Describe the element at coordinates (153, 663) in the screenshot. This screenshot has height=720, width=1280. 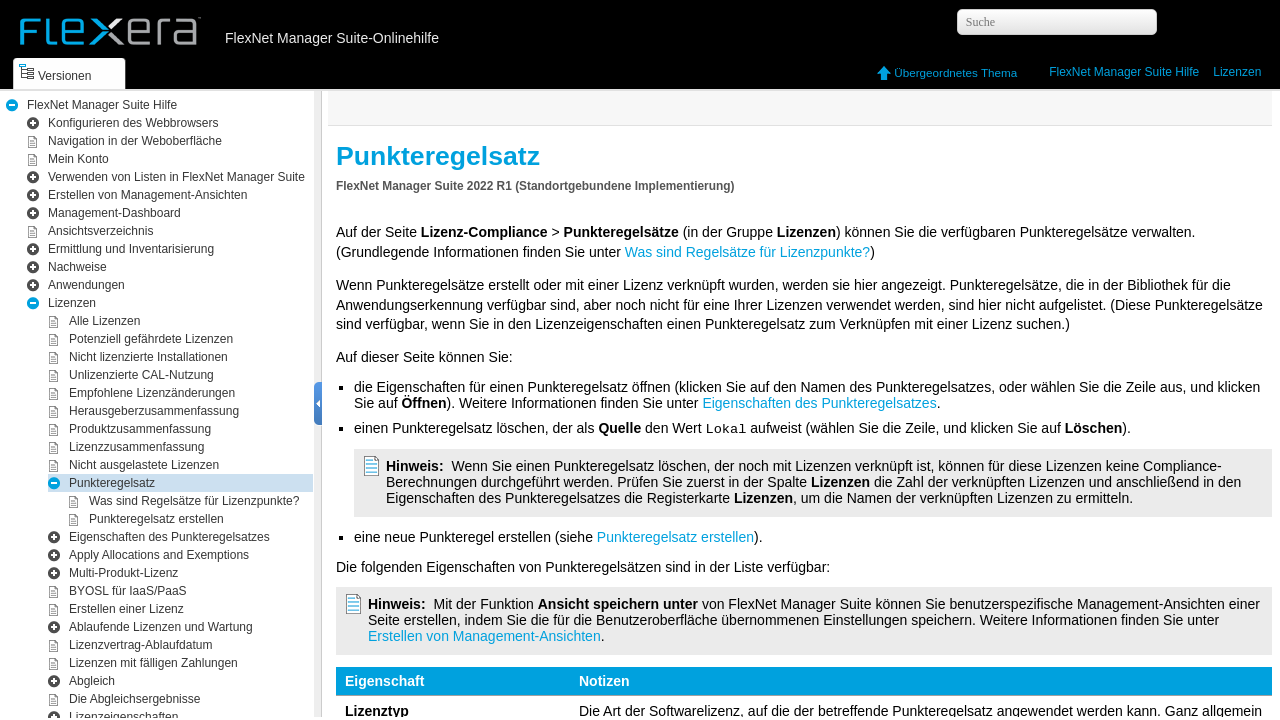
I see `Lizenzen mit fälligen Zahlungen` at that location.